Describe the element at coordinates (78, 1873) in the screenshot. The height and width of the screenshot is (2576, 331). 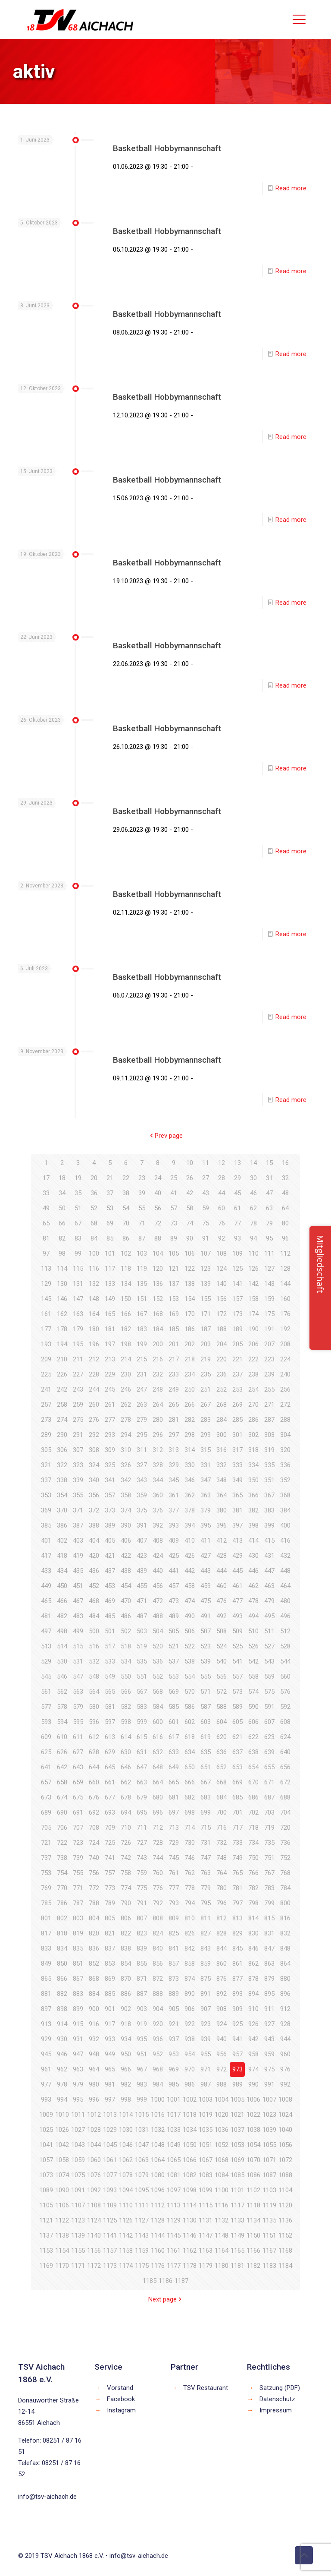
I see `755` at that location.